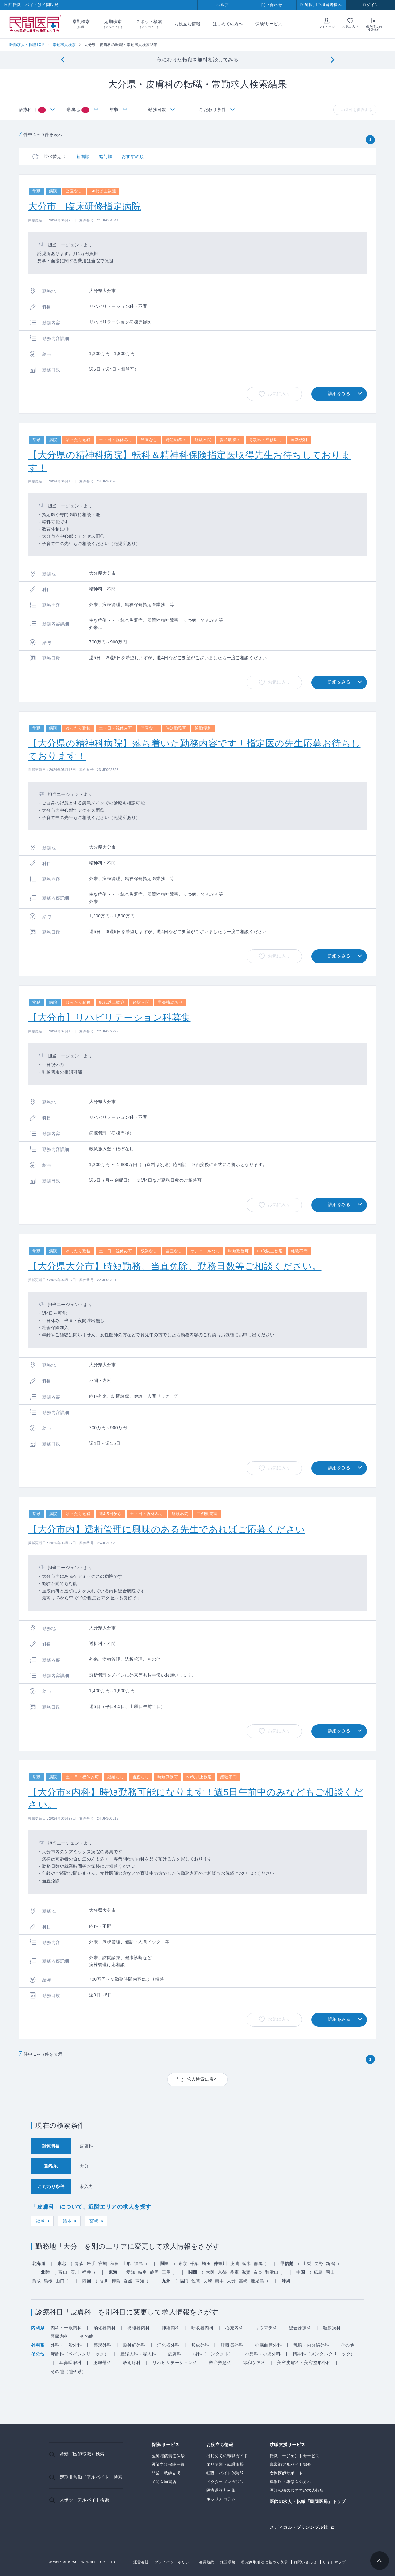 The height and width of the screenshot is (2576, 395). I want to click on 開業・承継支援, so click(166, 2473).